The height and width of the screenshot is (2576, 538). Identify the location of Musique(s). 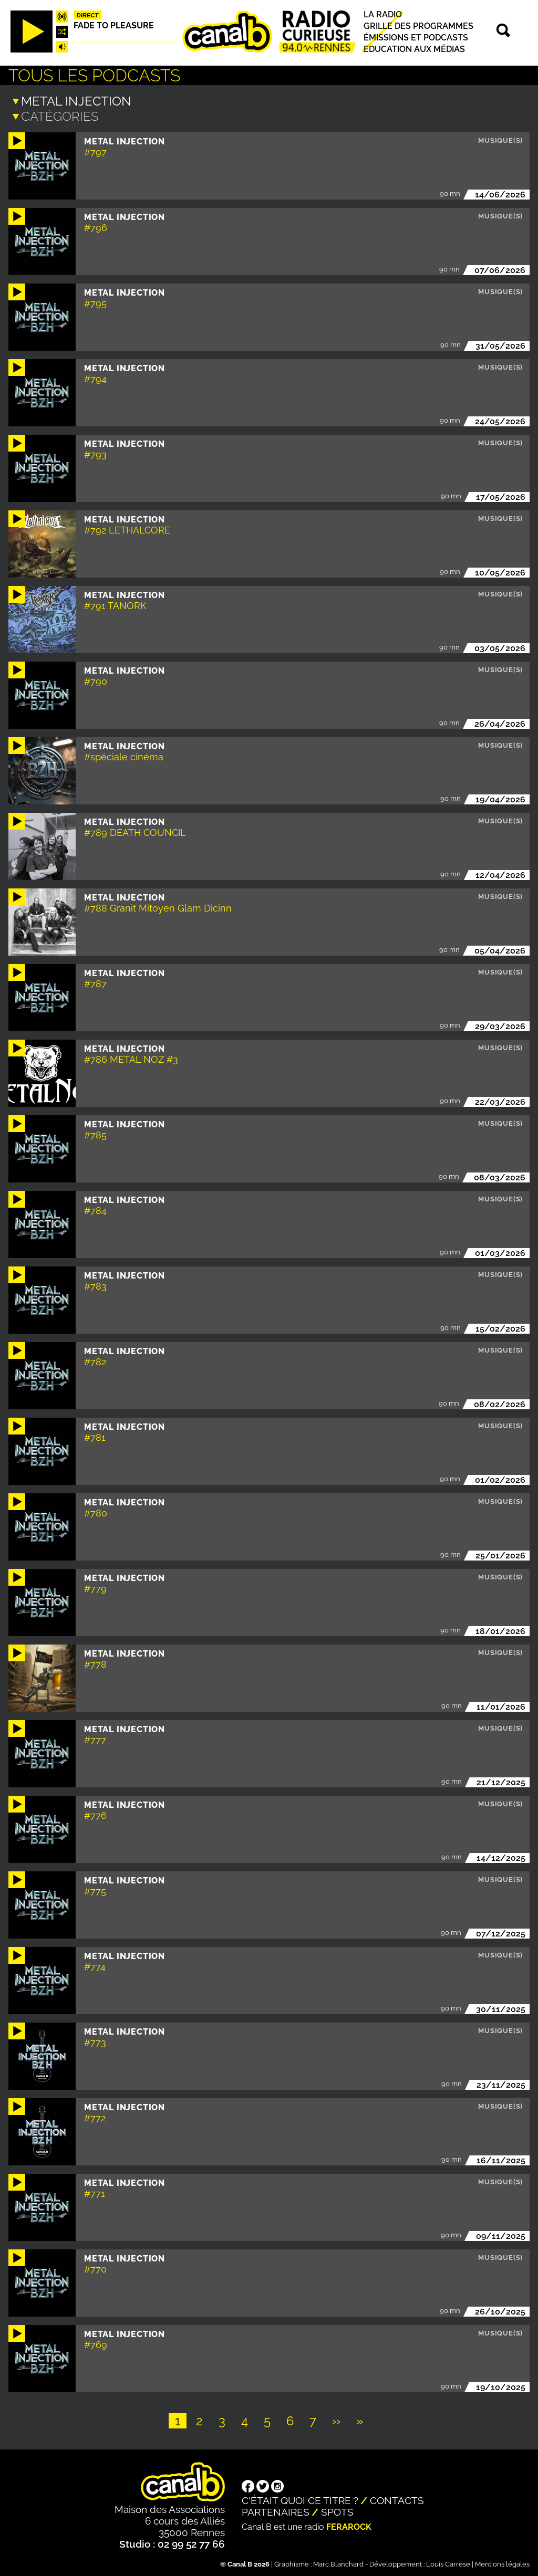
(500, 139).